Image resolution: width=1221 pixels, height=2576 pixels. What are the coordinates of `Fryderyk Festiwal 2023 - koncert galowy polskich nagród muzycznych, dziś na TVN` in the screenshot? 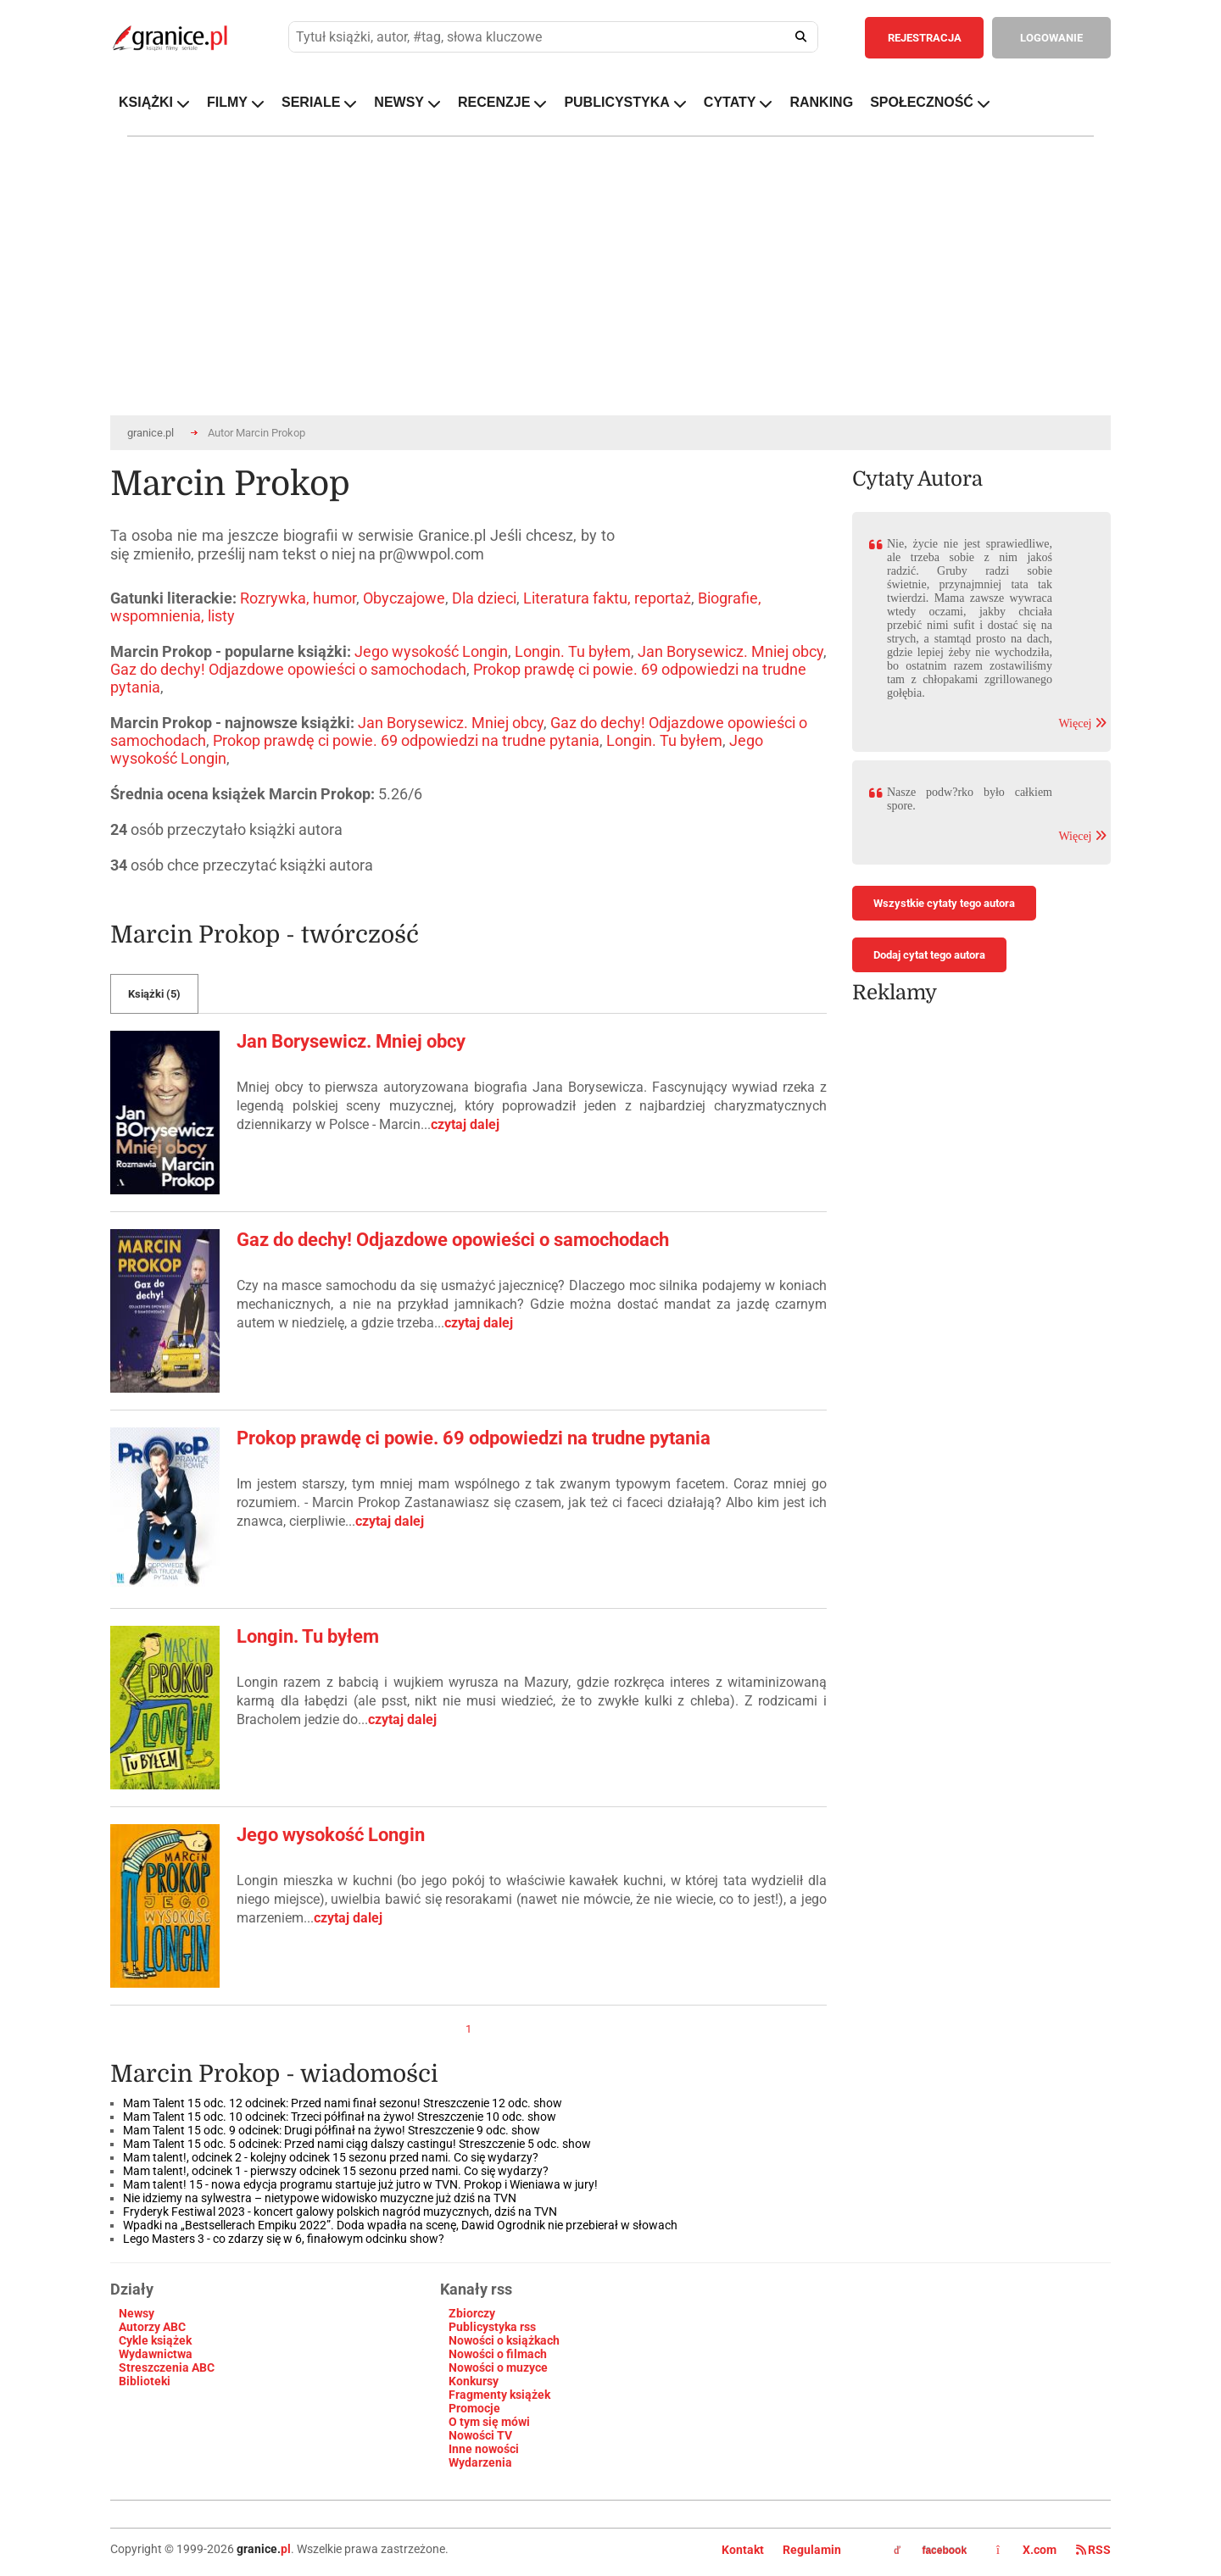 It's located at (340, 2211).